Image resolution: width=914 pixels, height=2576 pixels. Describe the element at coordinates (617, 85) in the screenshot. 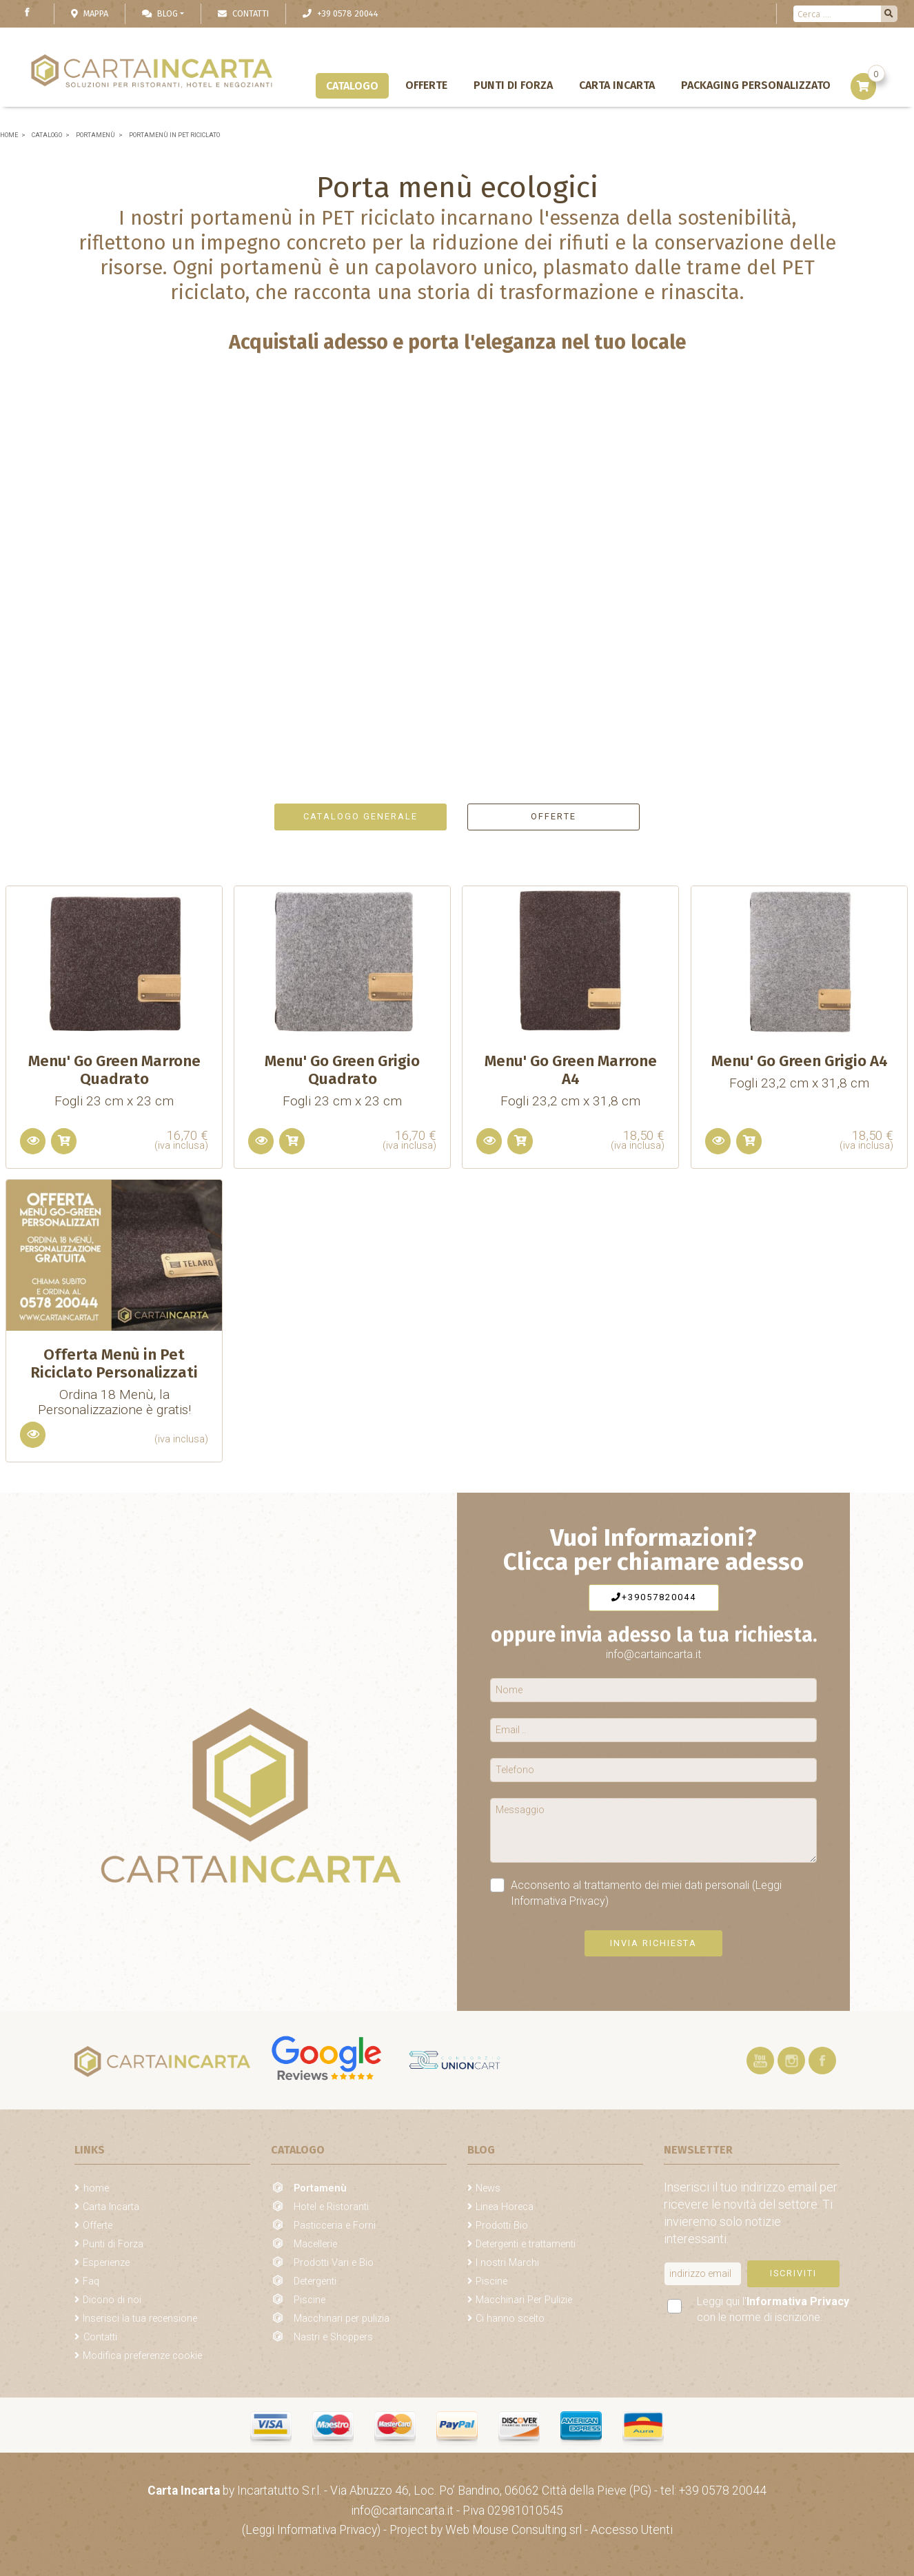

I see `Carta Incarta` at that location.